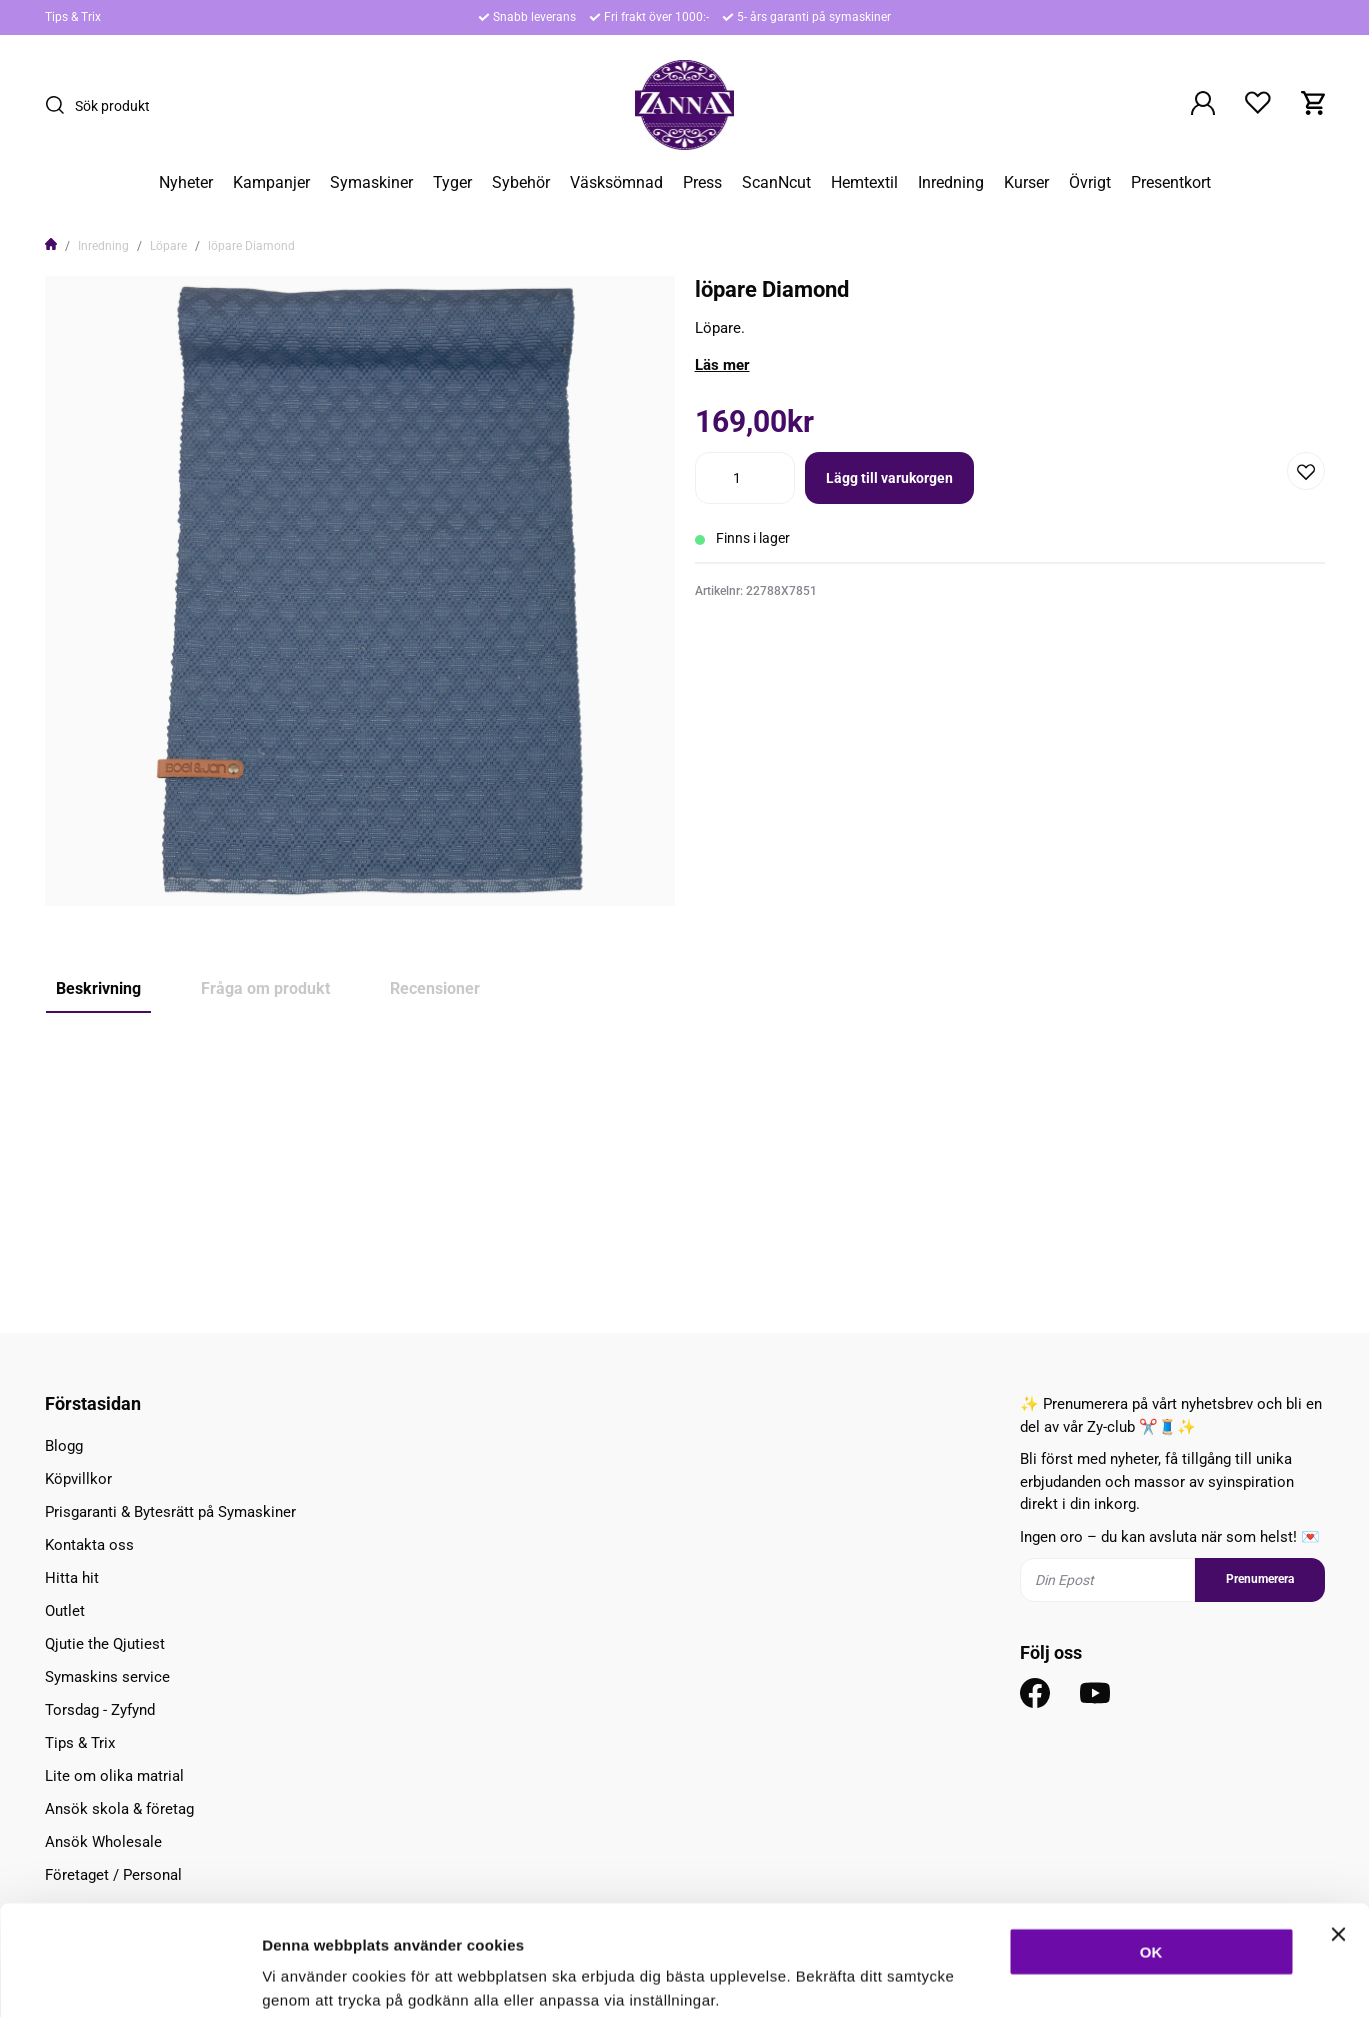 The image size is (1369, 2017). What do you see at coordinates (616, 183) in the screenshot?
I see `Väsksömnad` at bounding box center [616, 183].